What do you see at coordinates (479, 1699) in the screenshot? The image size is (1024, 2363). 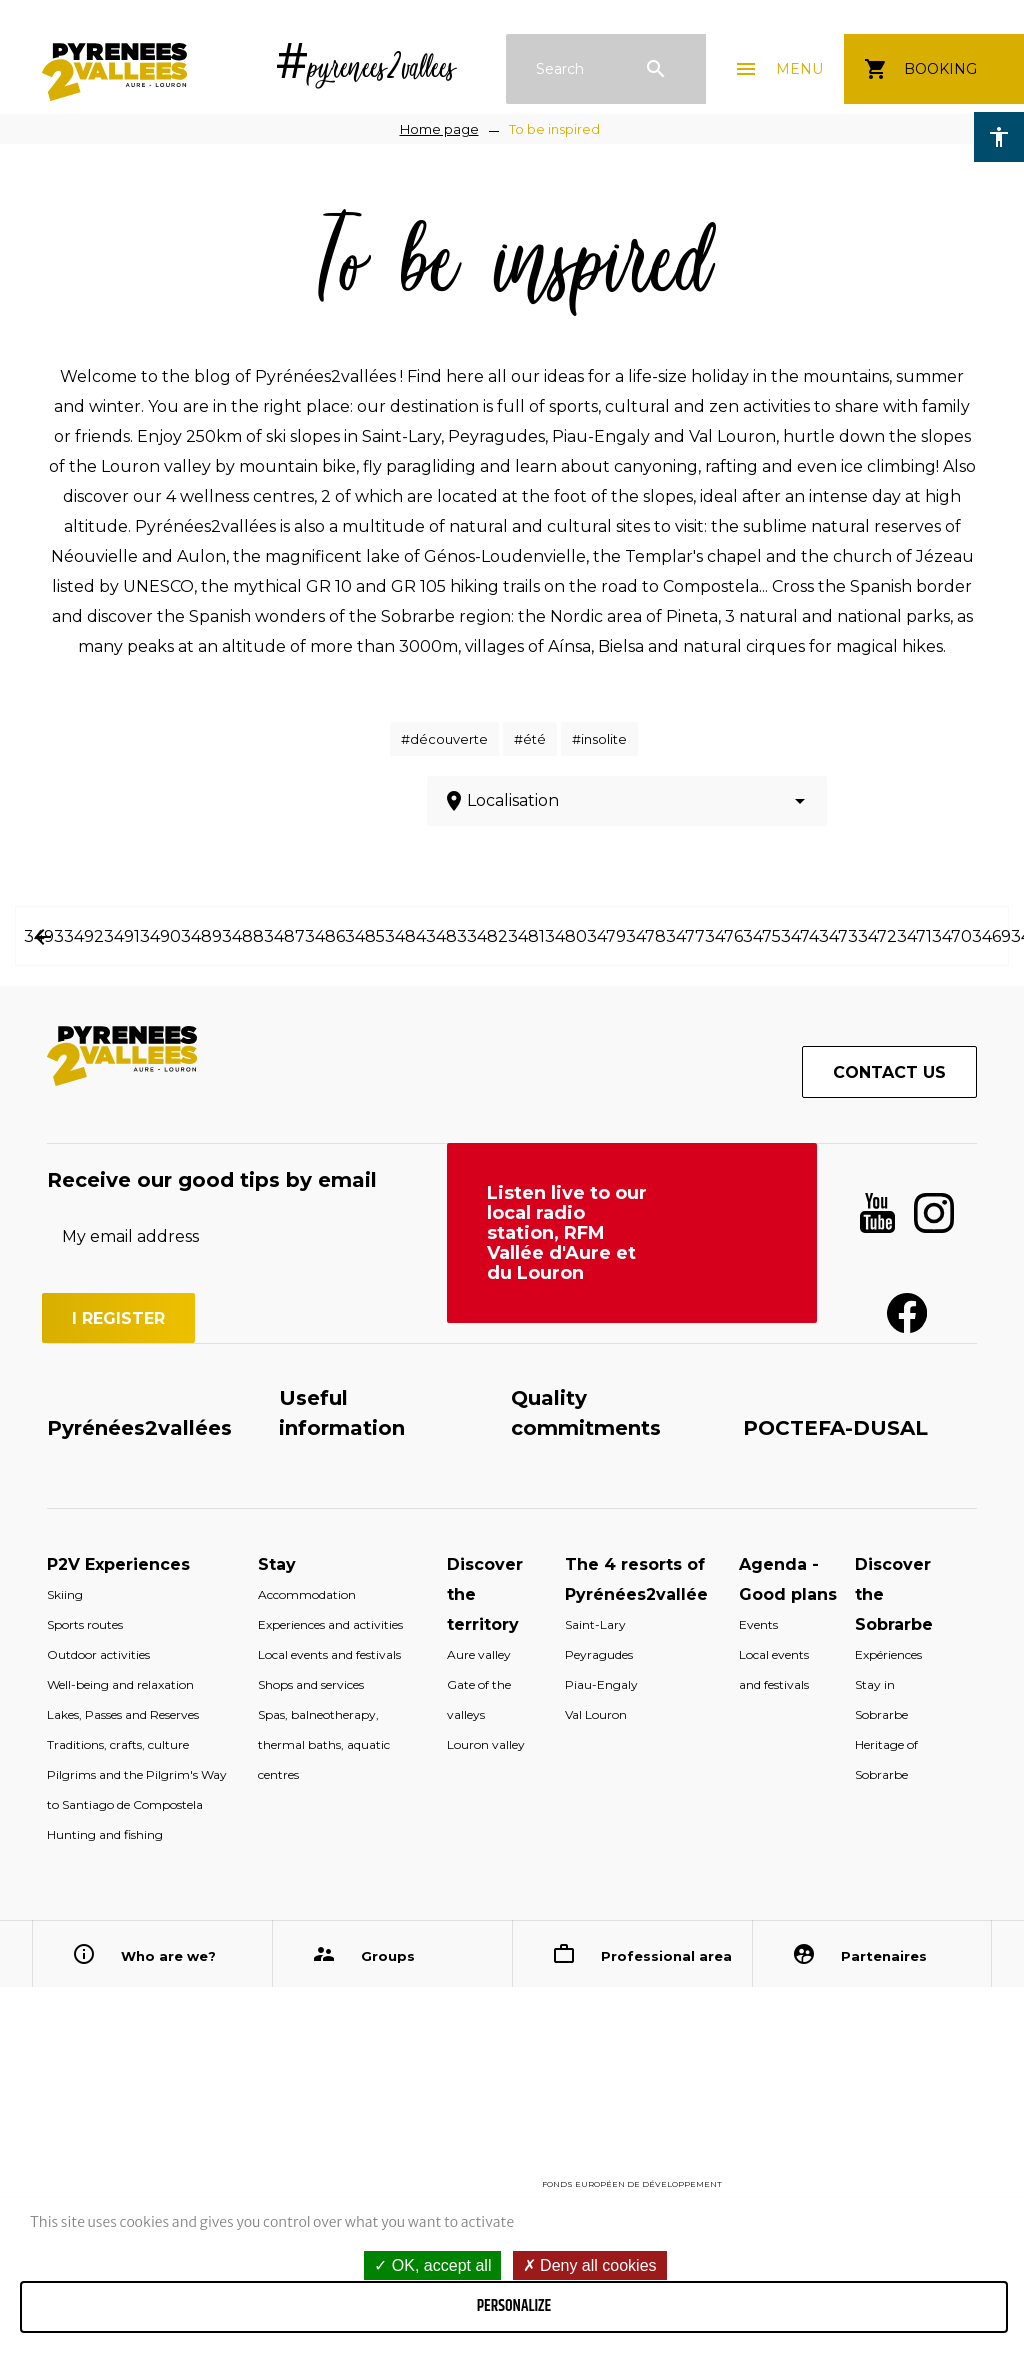 I see `Gate of the valleys` at bounding box center [479, 1699].